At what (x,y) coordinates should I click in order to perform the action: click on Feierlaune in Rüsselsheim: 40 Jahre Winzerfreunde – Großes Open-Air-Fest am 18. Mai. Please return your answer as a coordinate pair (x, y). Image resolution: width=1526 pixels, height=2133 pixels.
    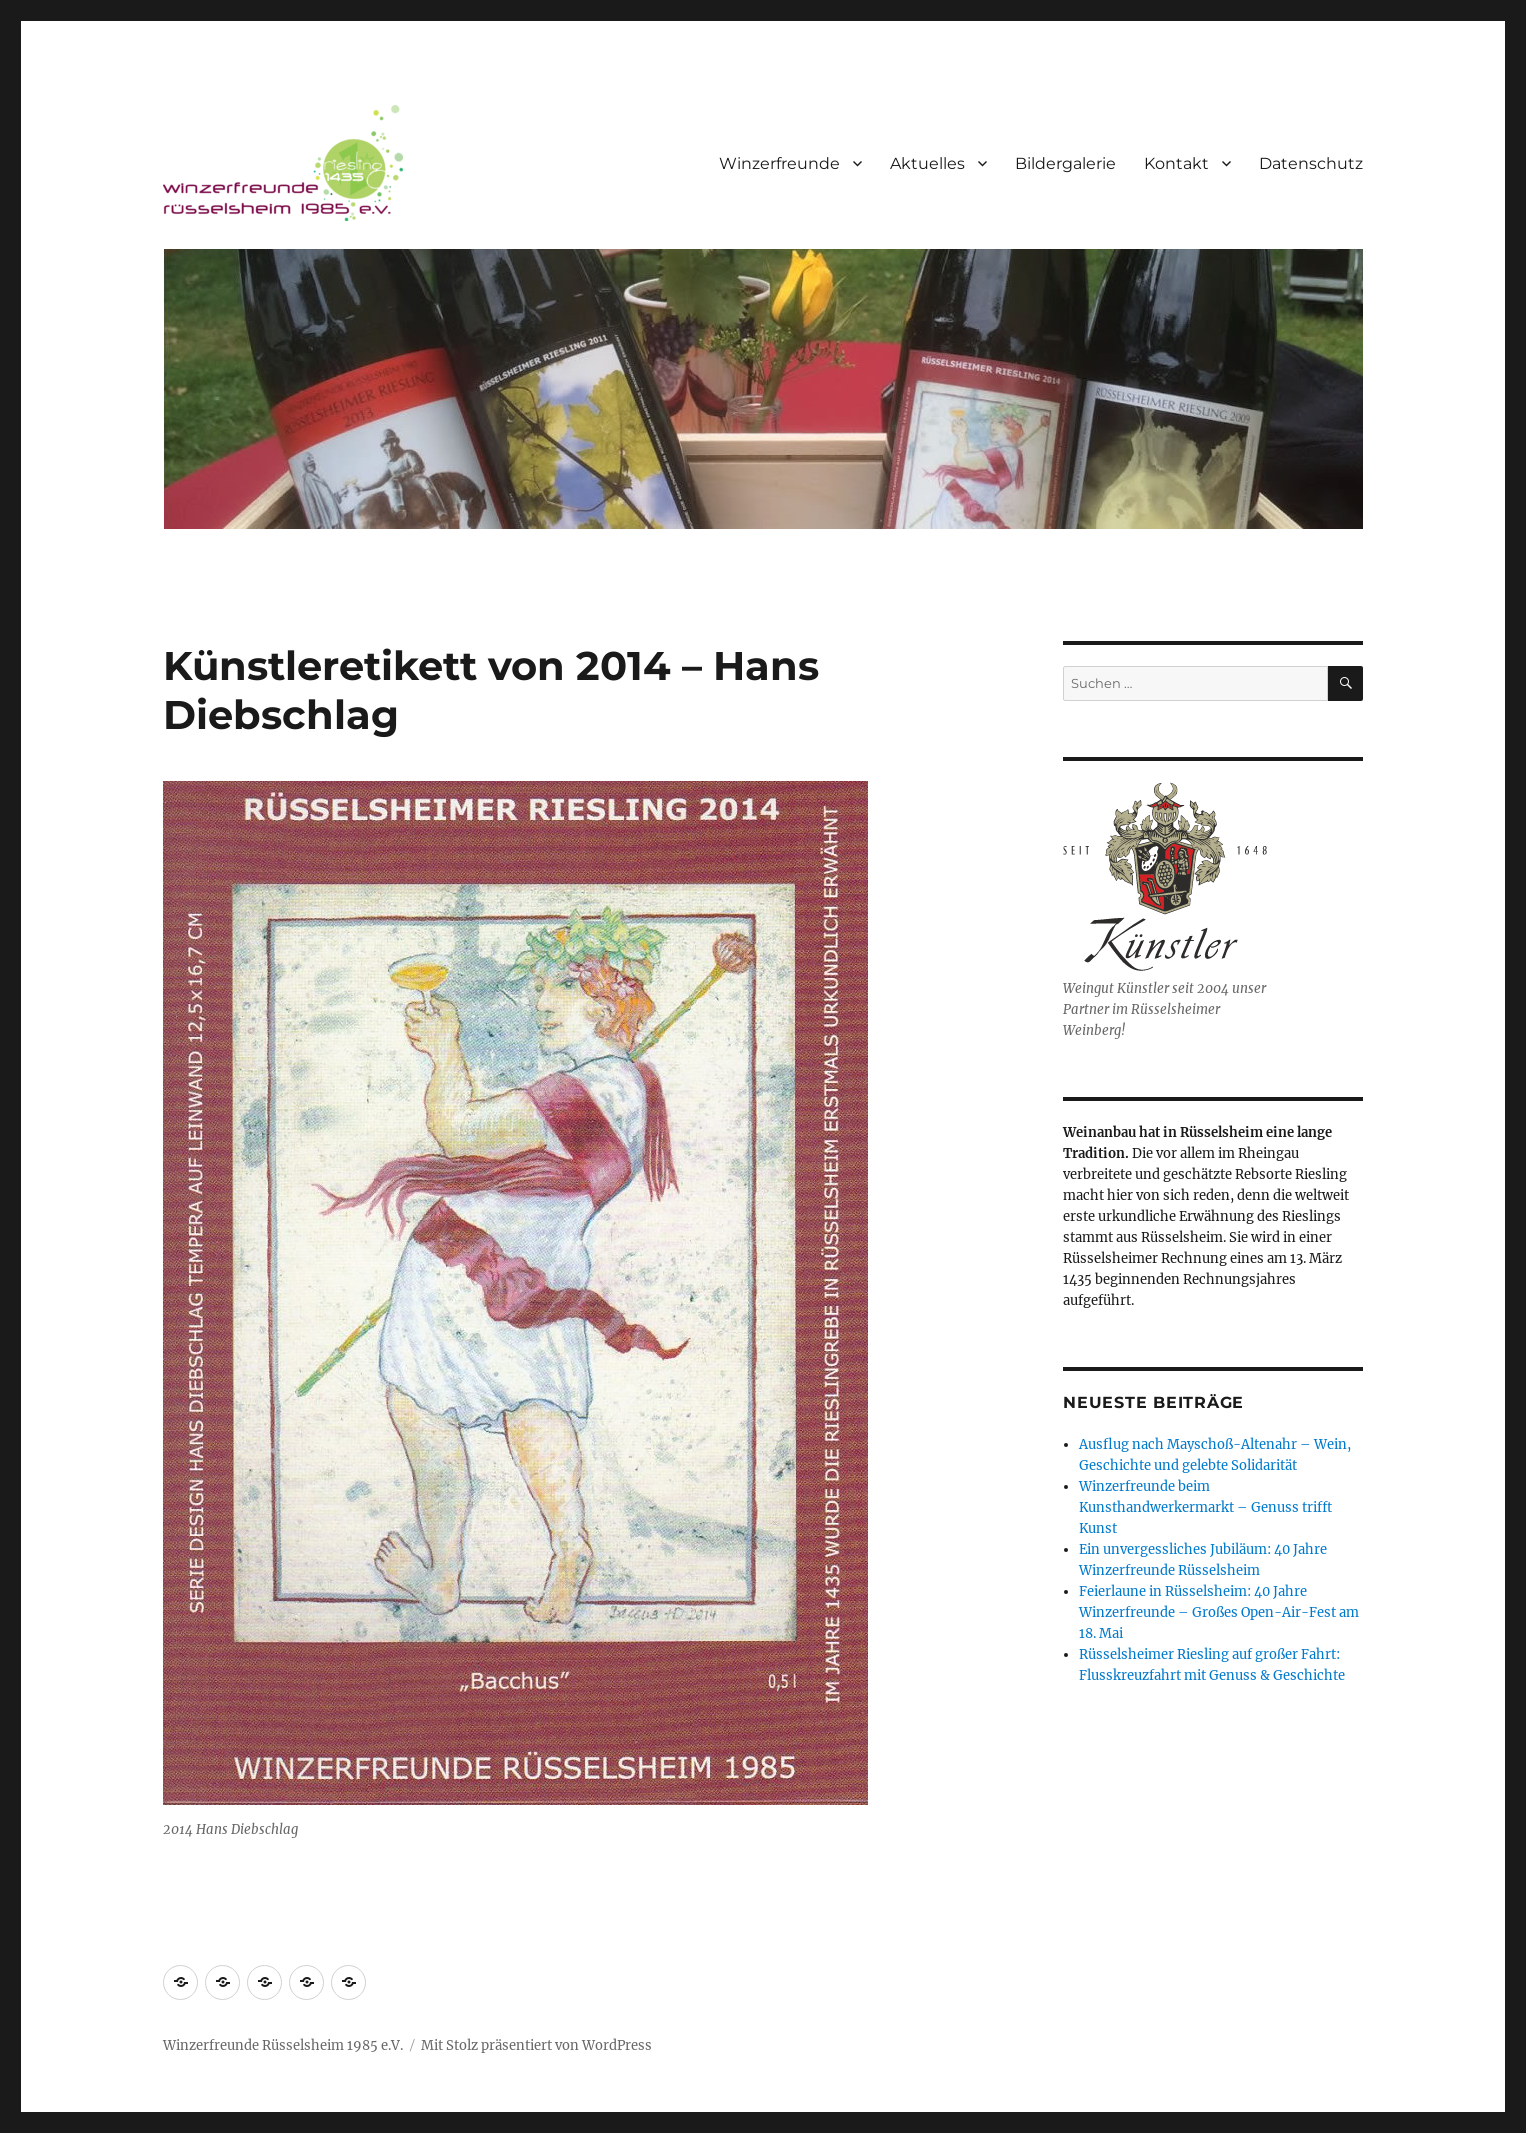
    Looking at the image, I should click on (1219, 1612).